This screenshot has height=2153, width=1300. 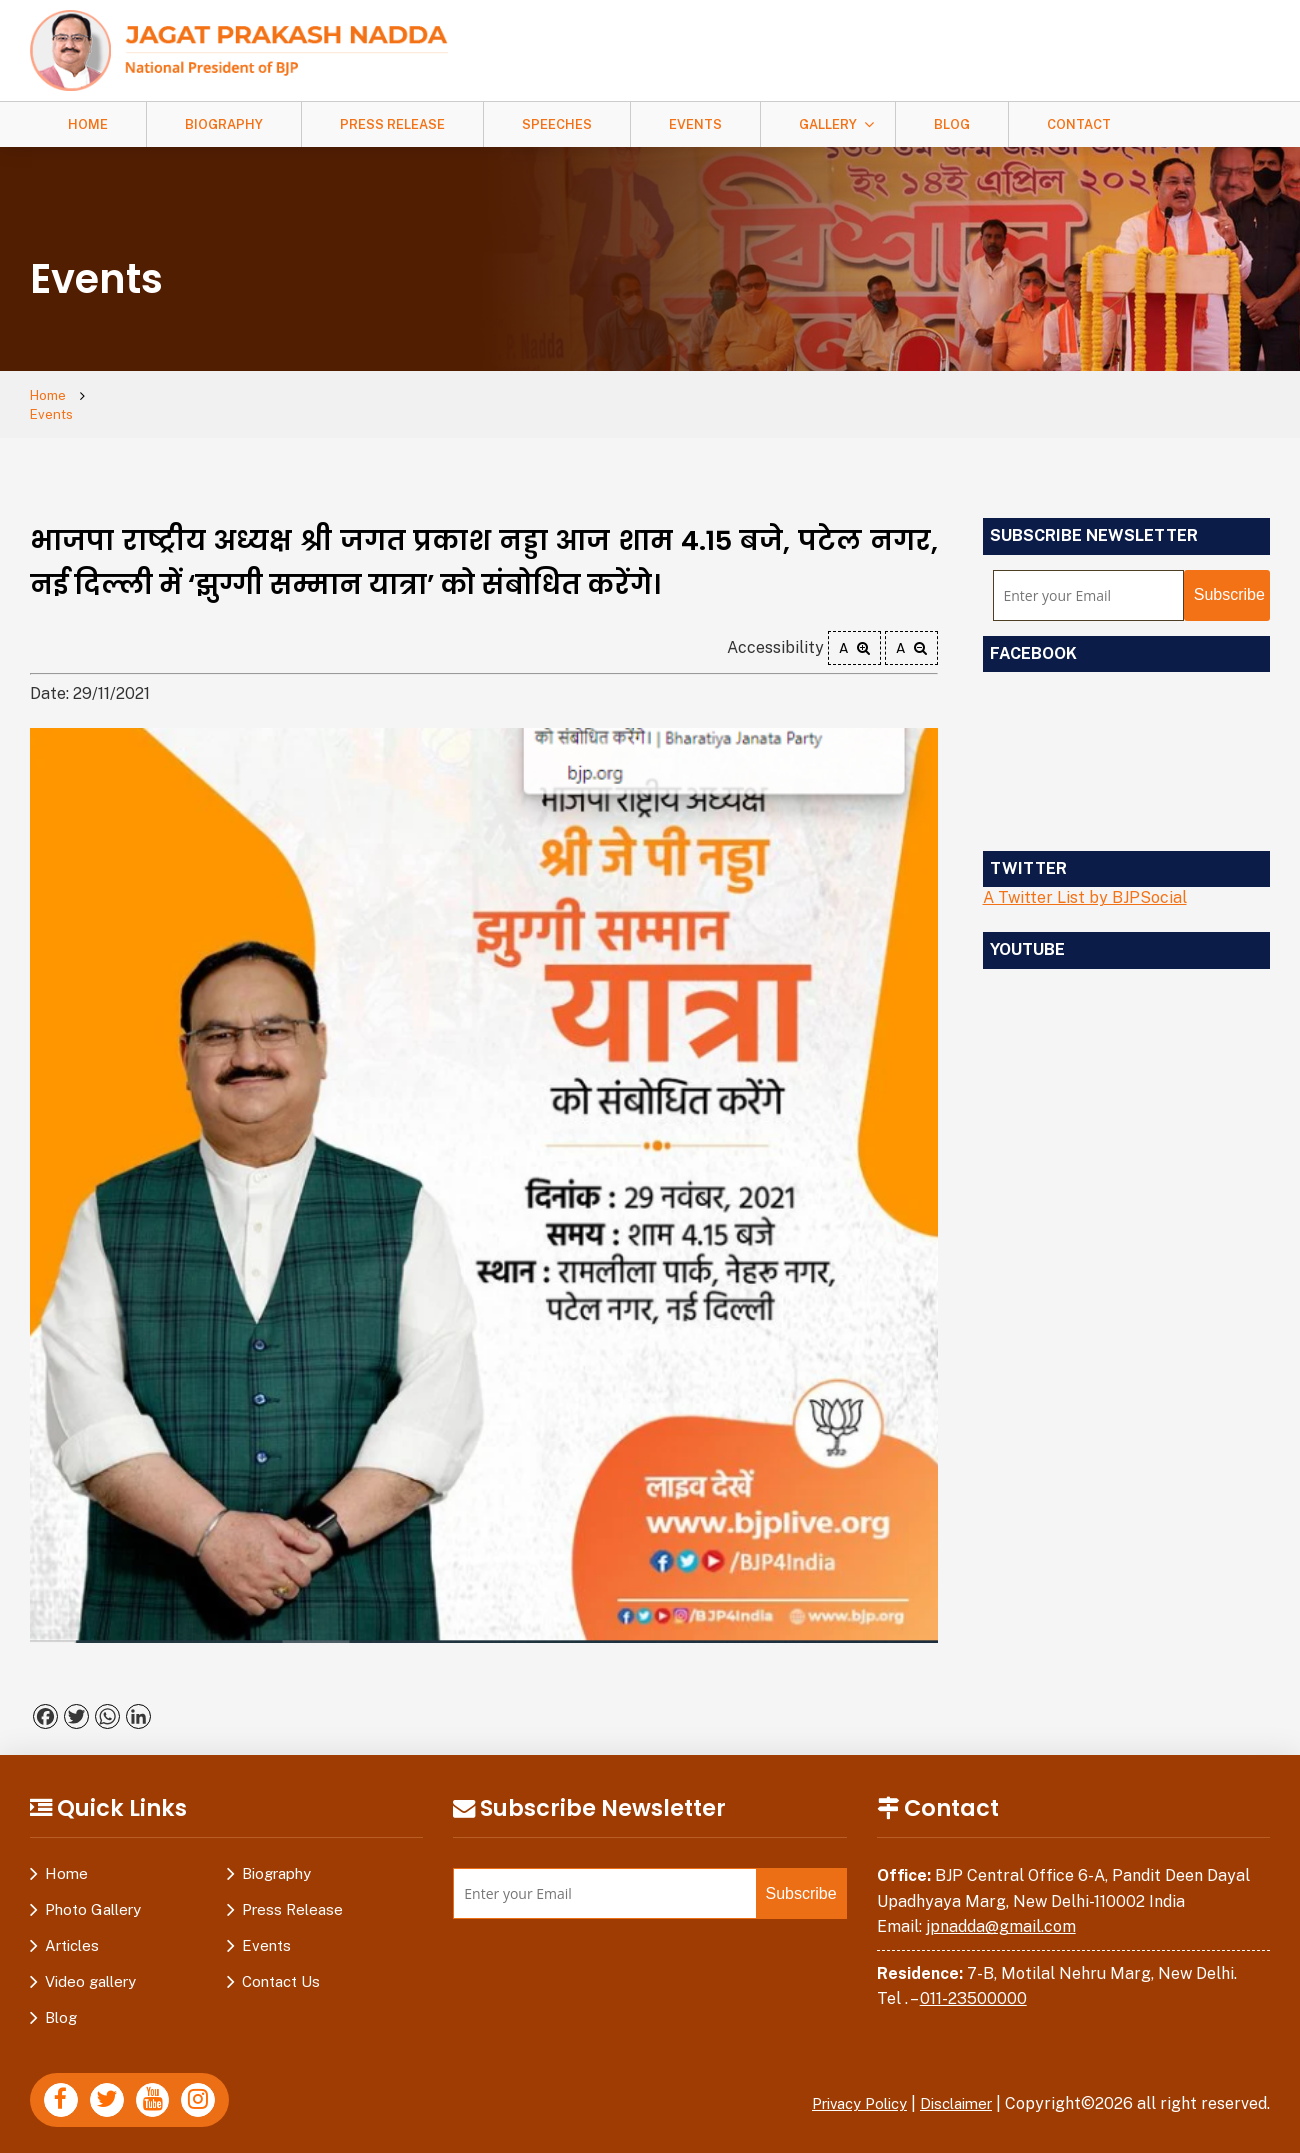 I want to click on Press Release, so click(x=392, y=124).